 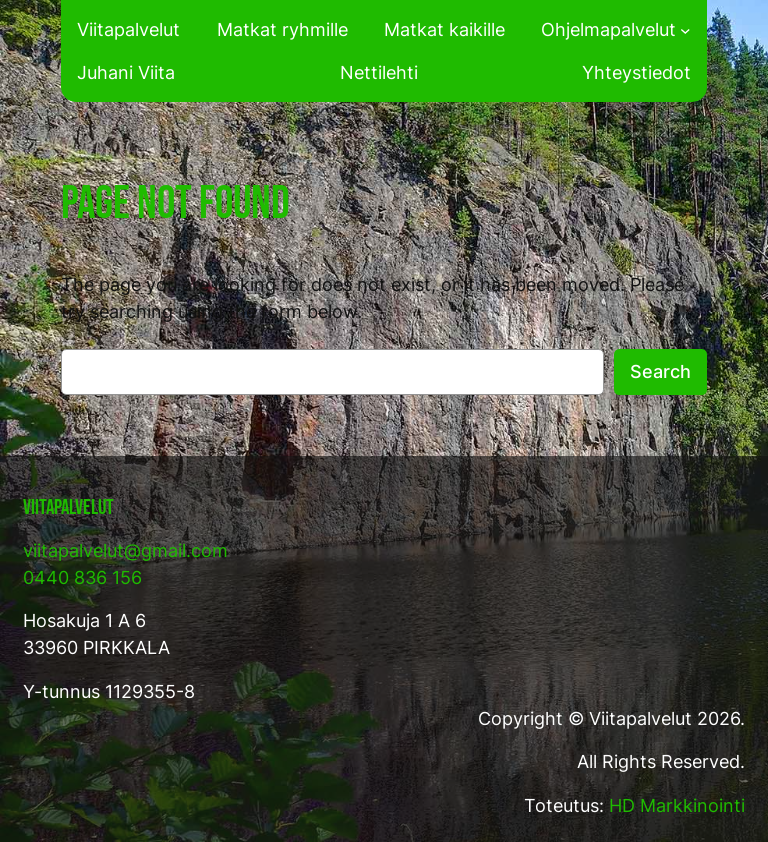 I want to click on HD Markkinointi, so click(x=677, y=805).